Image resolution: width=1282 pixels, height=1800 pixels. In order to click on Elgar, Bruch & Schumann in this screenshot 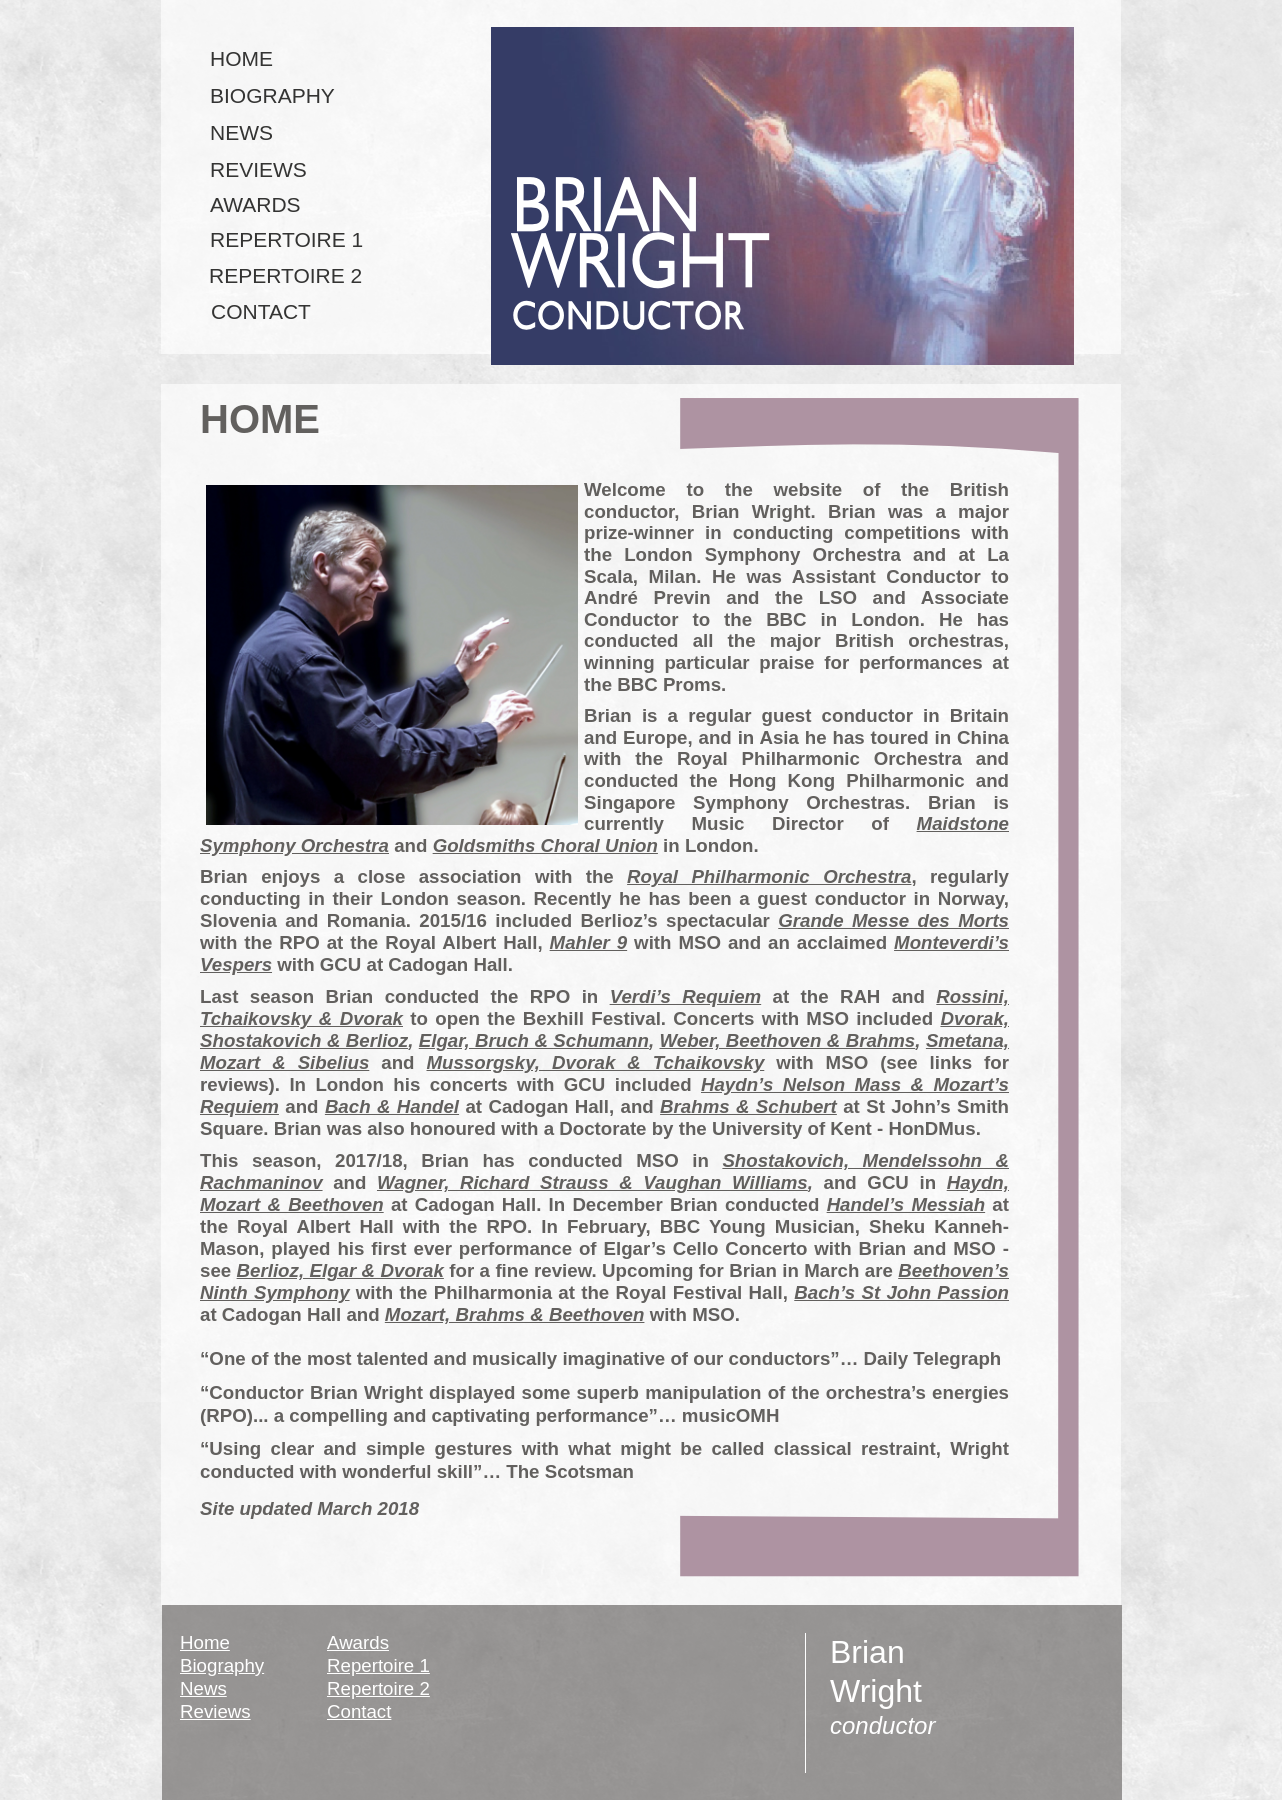, I will do `click(534, 1040)`.